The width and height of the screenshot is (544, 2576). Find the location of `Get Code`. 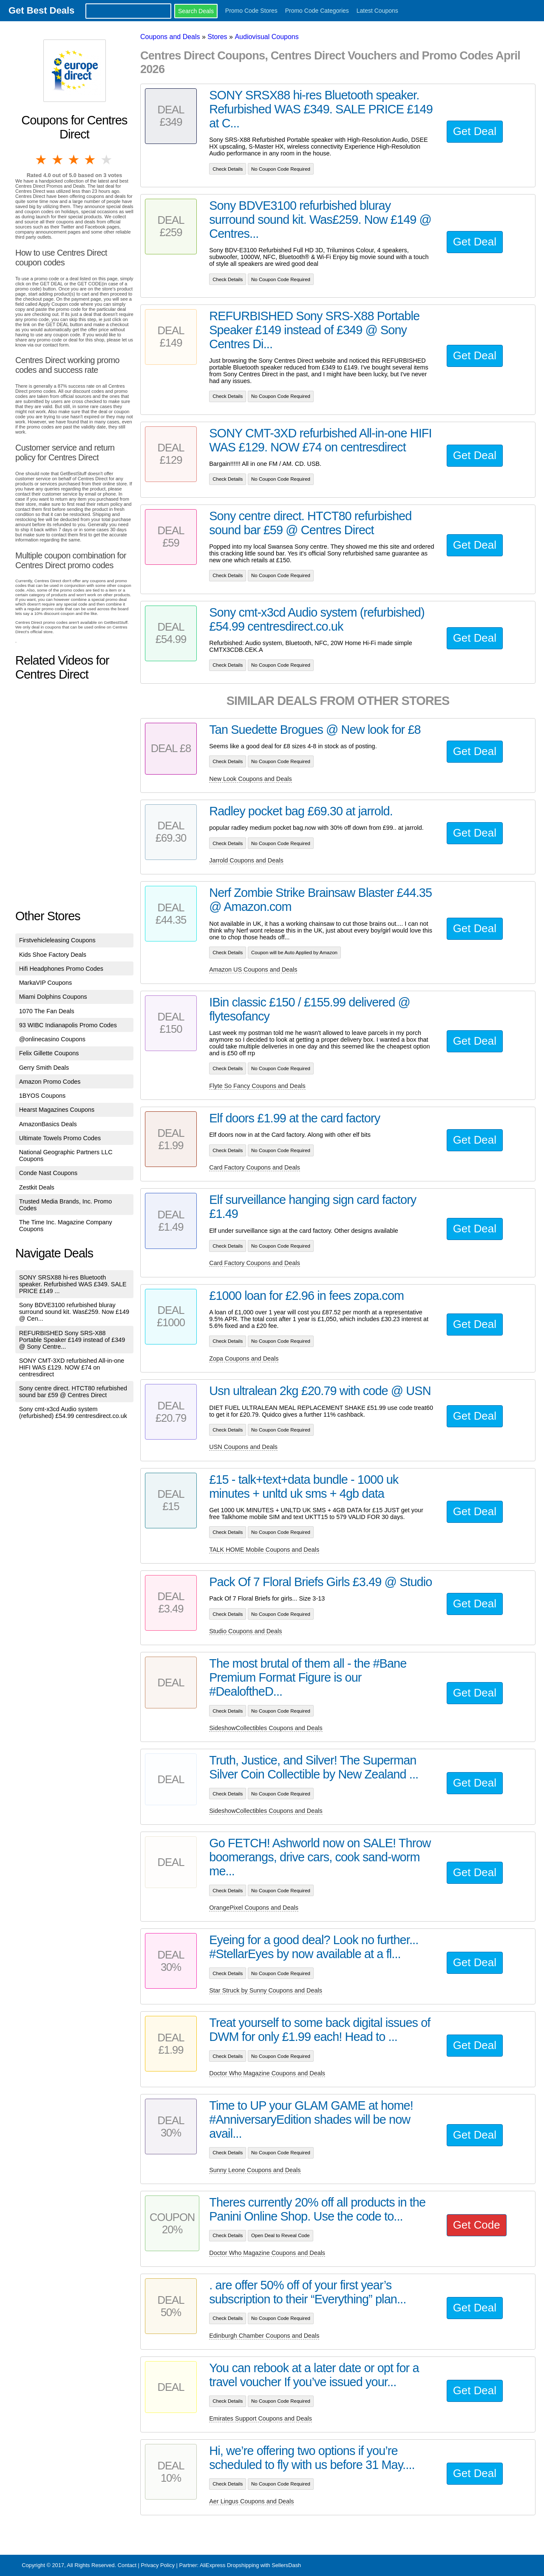

Get Code is located at coordinates (476, 2225).